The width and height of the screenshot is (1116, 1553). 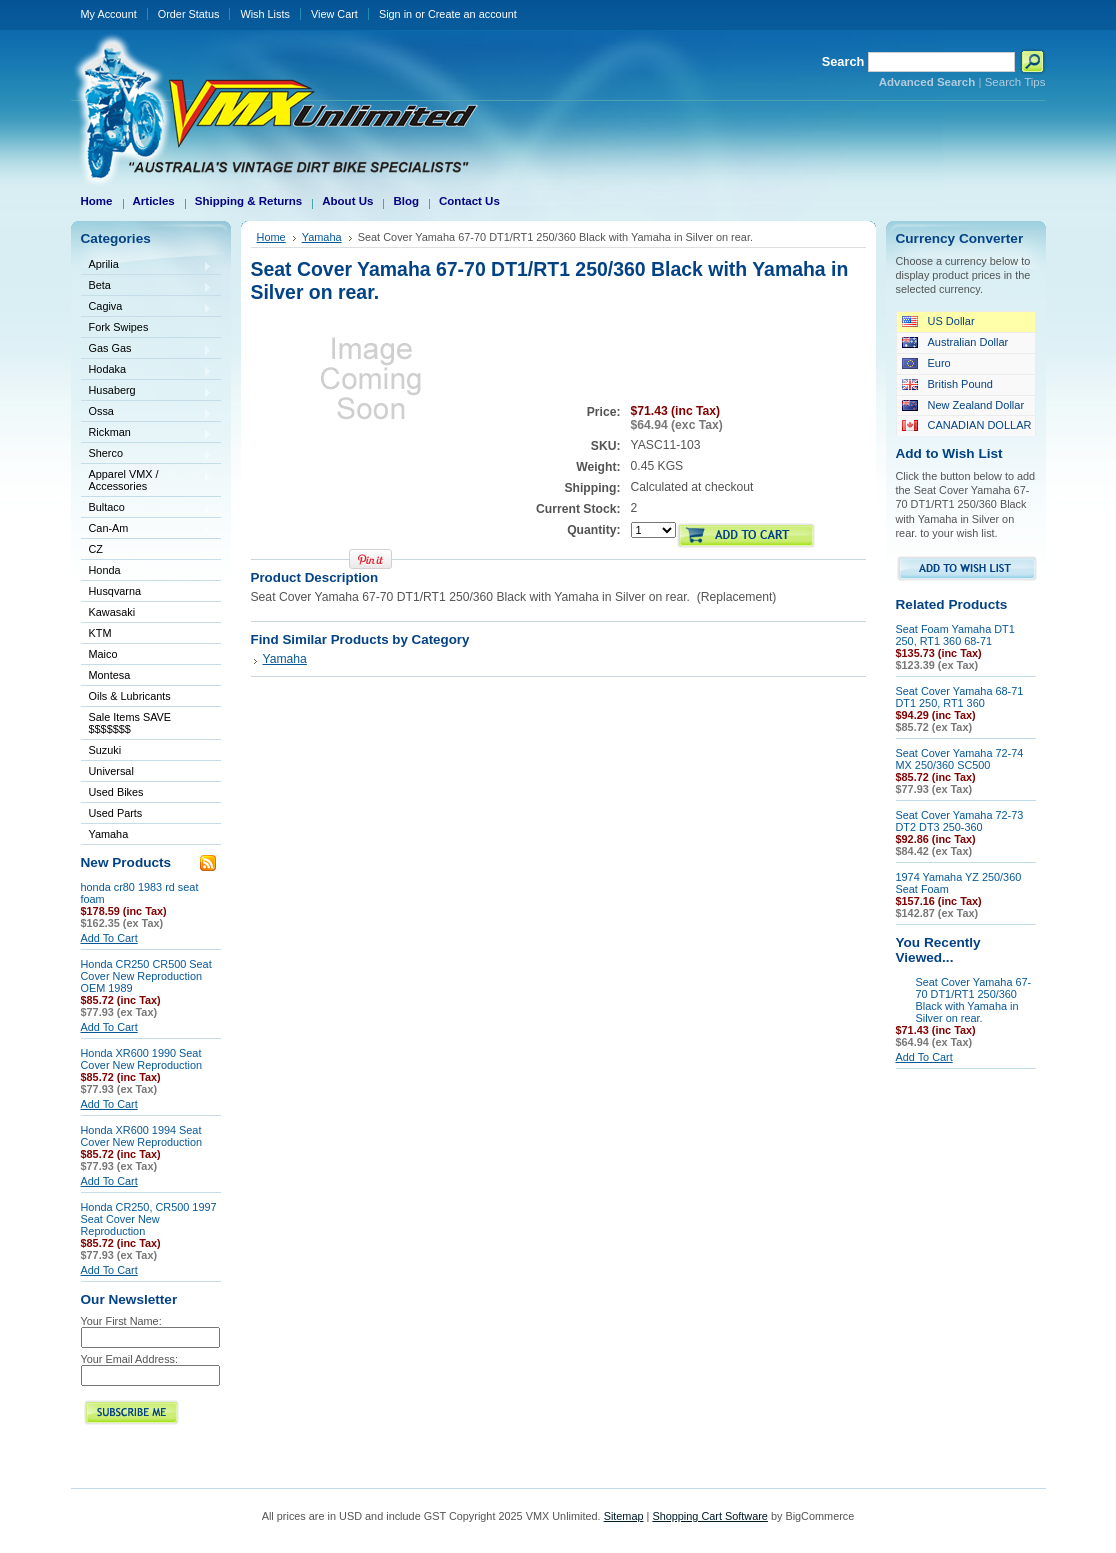 What do you see at coordinates (265, 14) in the screenshot?
I see `Wish Lists` at bounding box center [265, 14].